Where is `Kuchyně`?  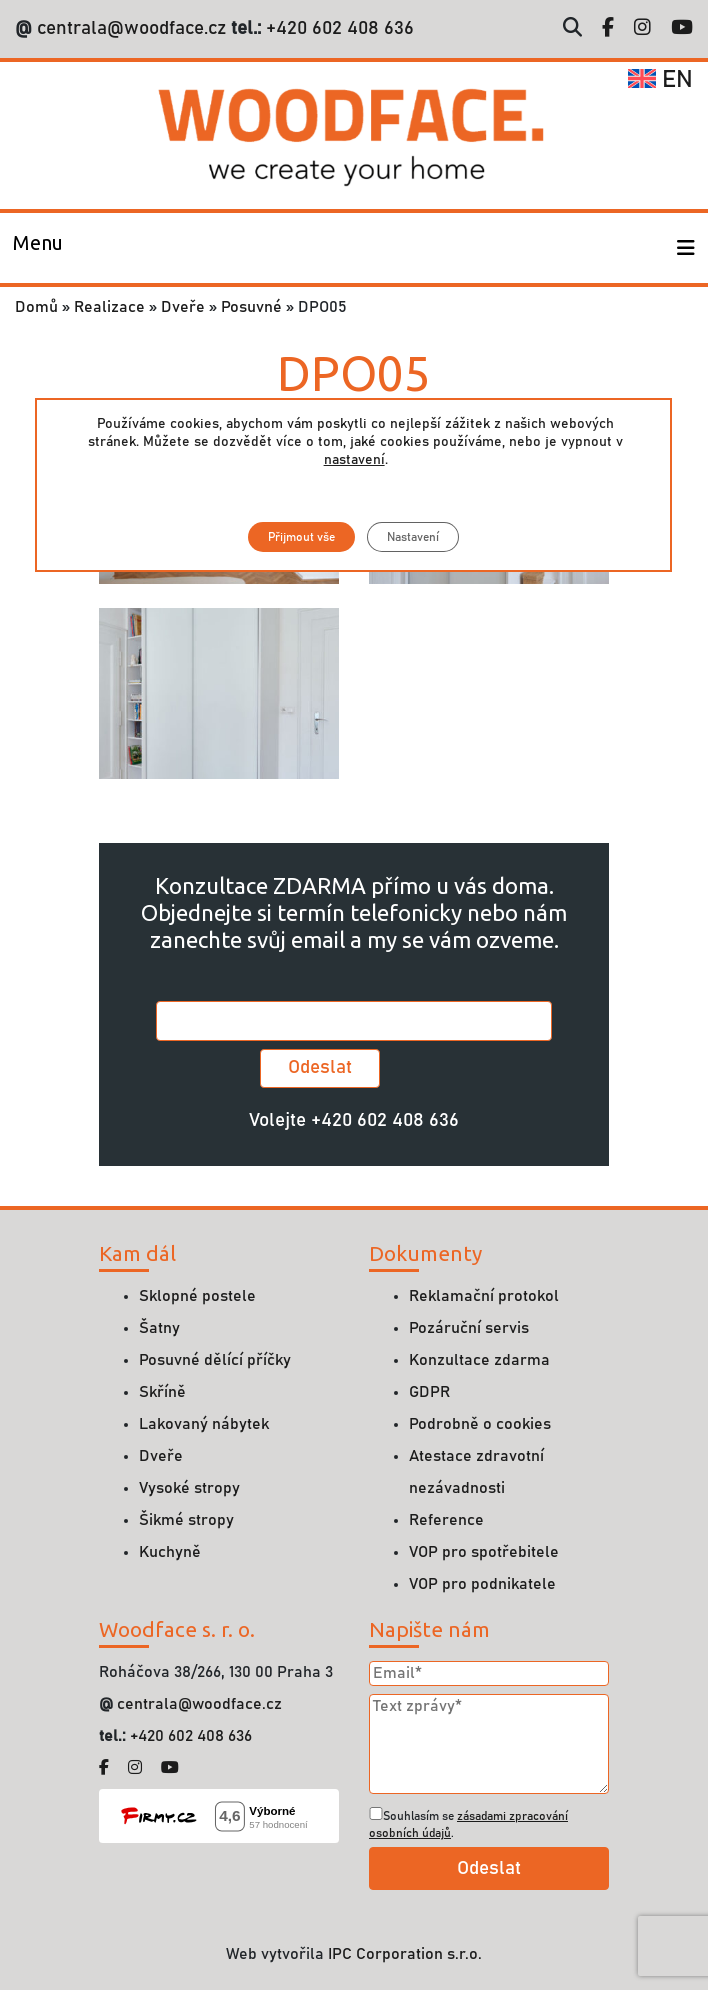
Kuchyně is located at coordinates (170, 1552).